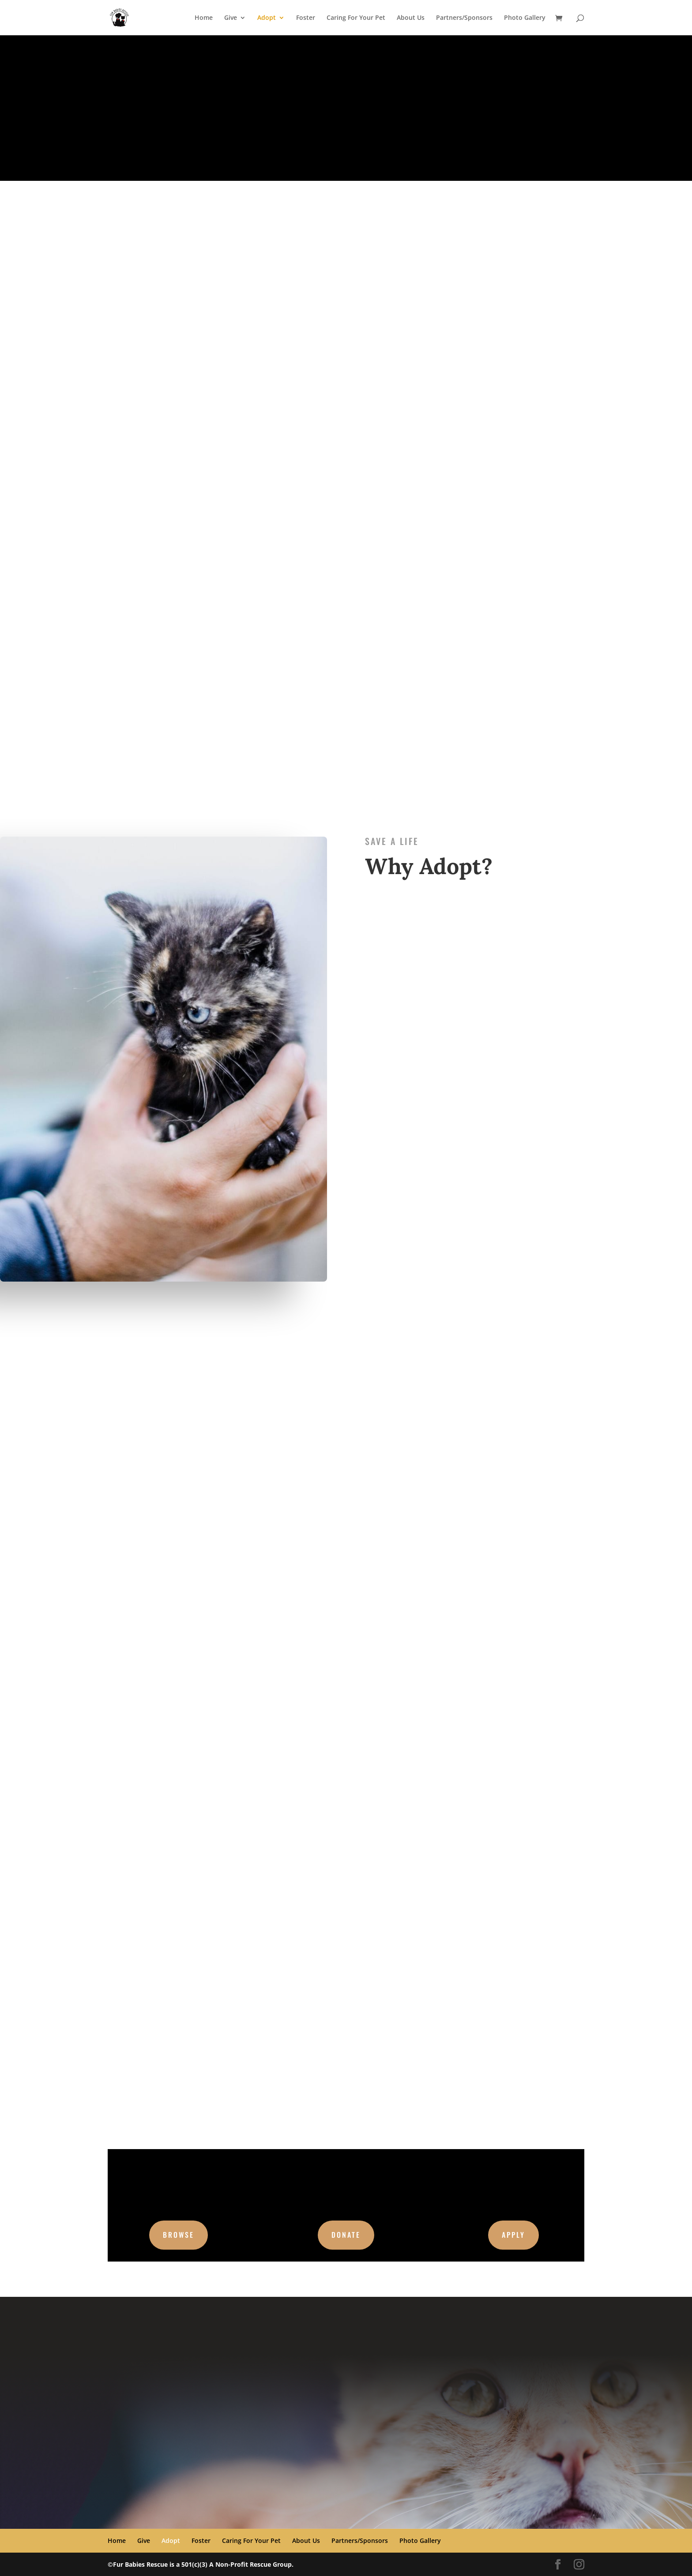 Image resolution: width=692 pixels, height=2576 pixels. What do you see at coordinates (346, 2234) in the screenshot?
I see `Donate` at bounding box center [346, 2234].